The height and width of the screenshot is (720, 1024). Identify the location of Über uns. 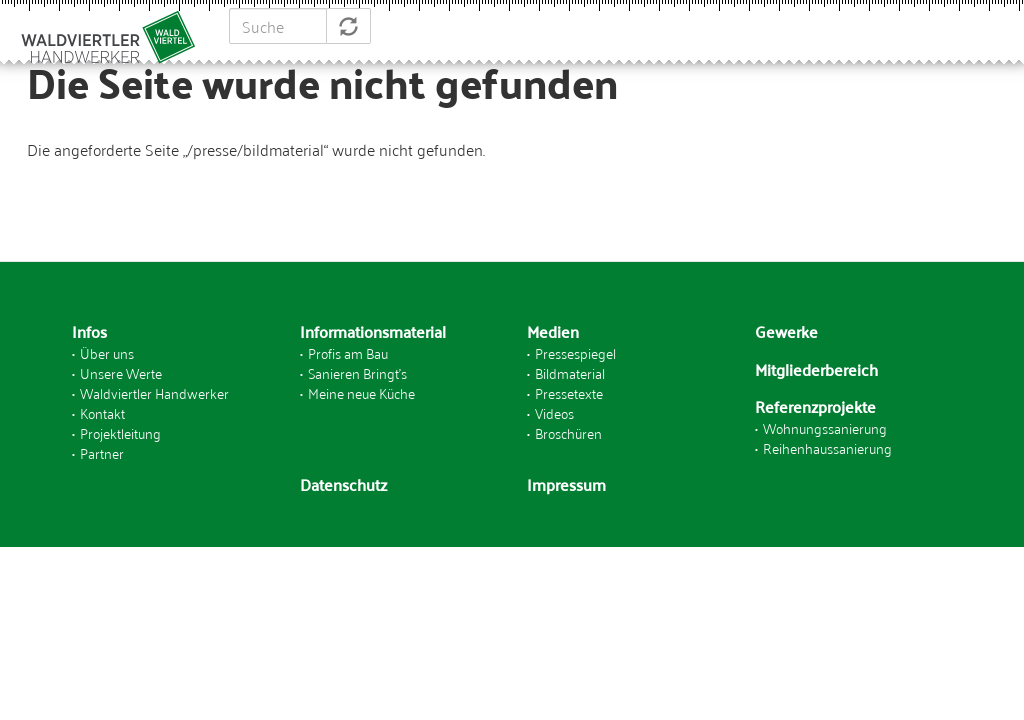
(107, 352).